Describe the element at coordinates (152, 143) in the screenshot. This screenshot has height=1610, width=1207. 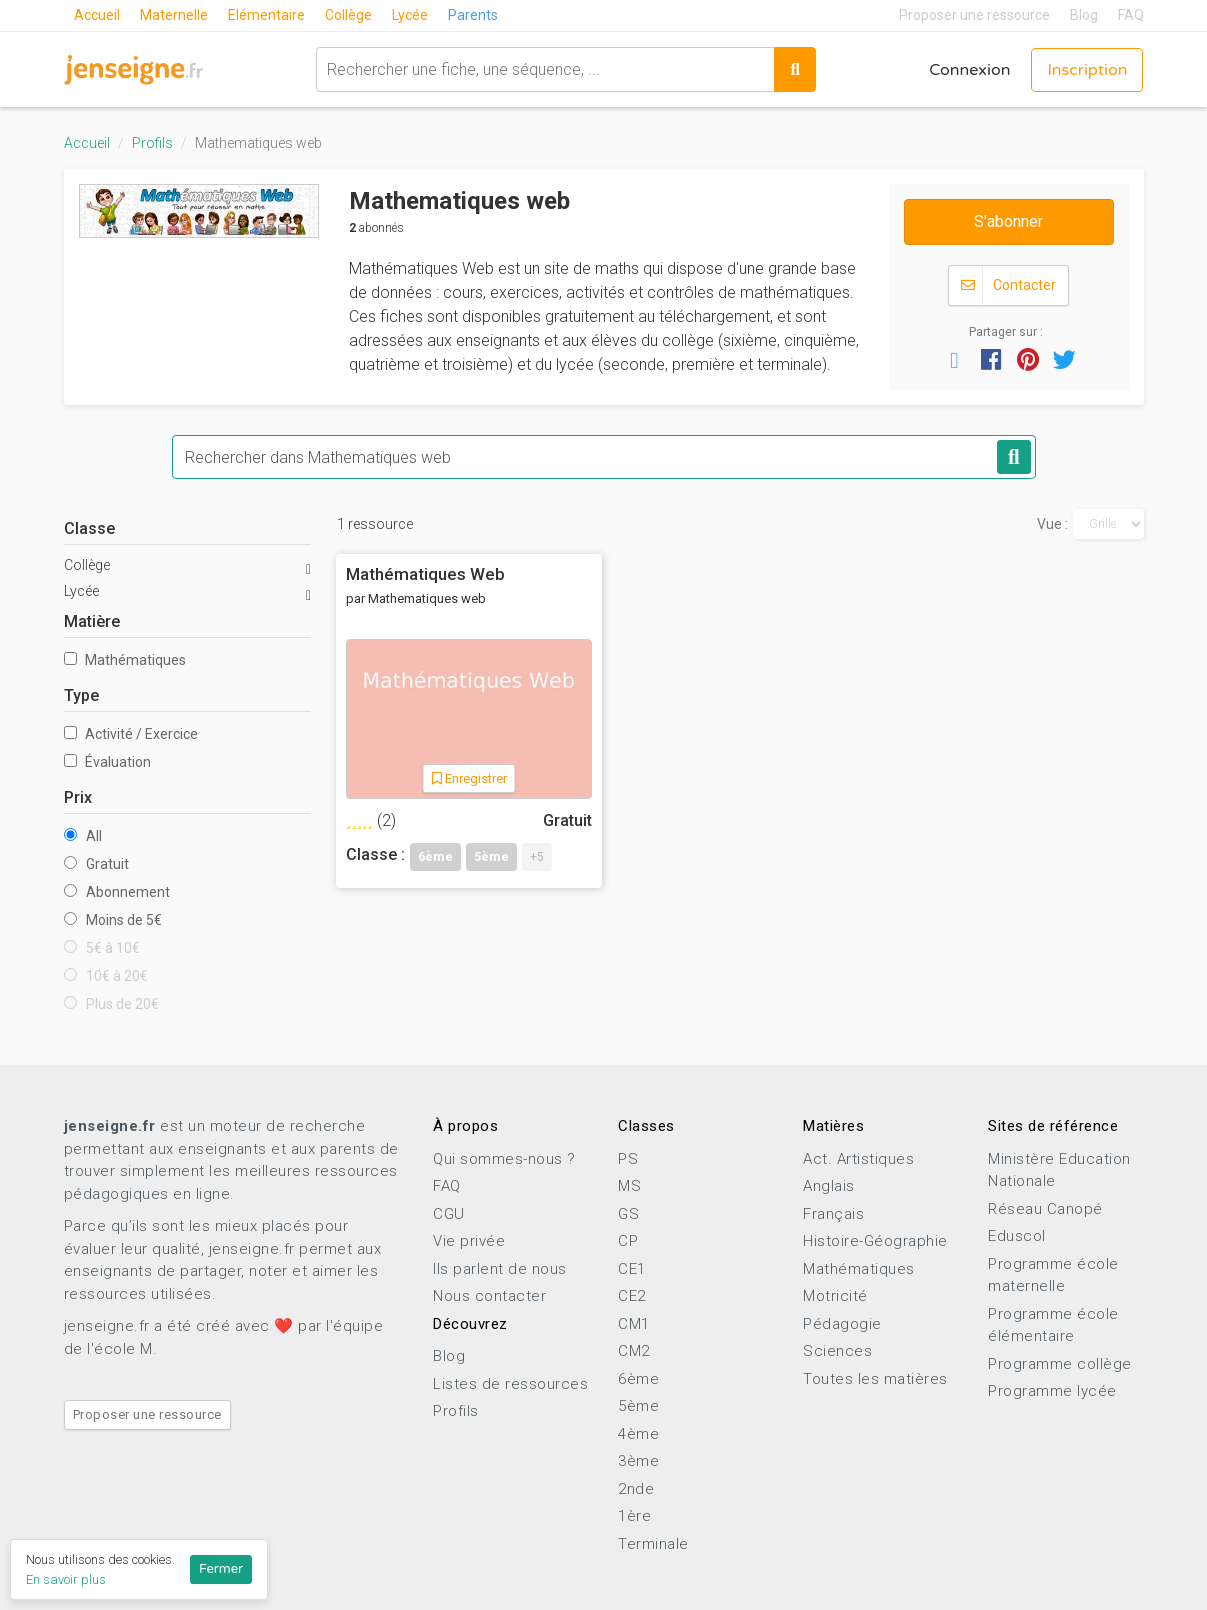
I see `Profils` at that location.